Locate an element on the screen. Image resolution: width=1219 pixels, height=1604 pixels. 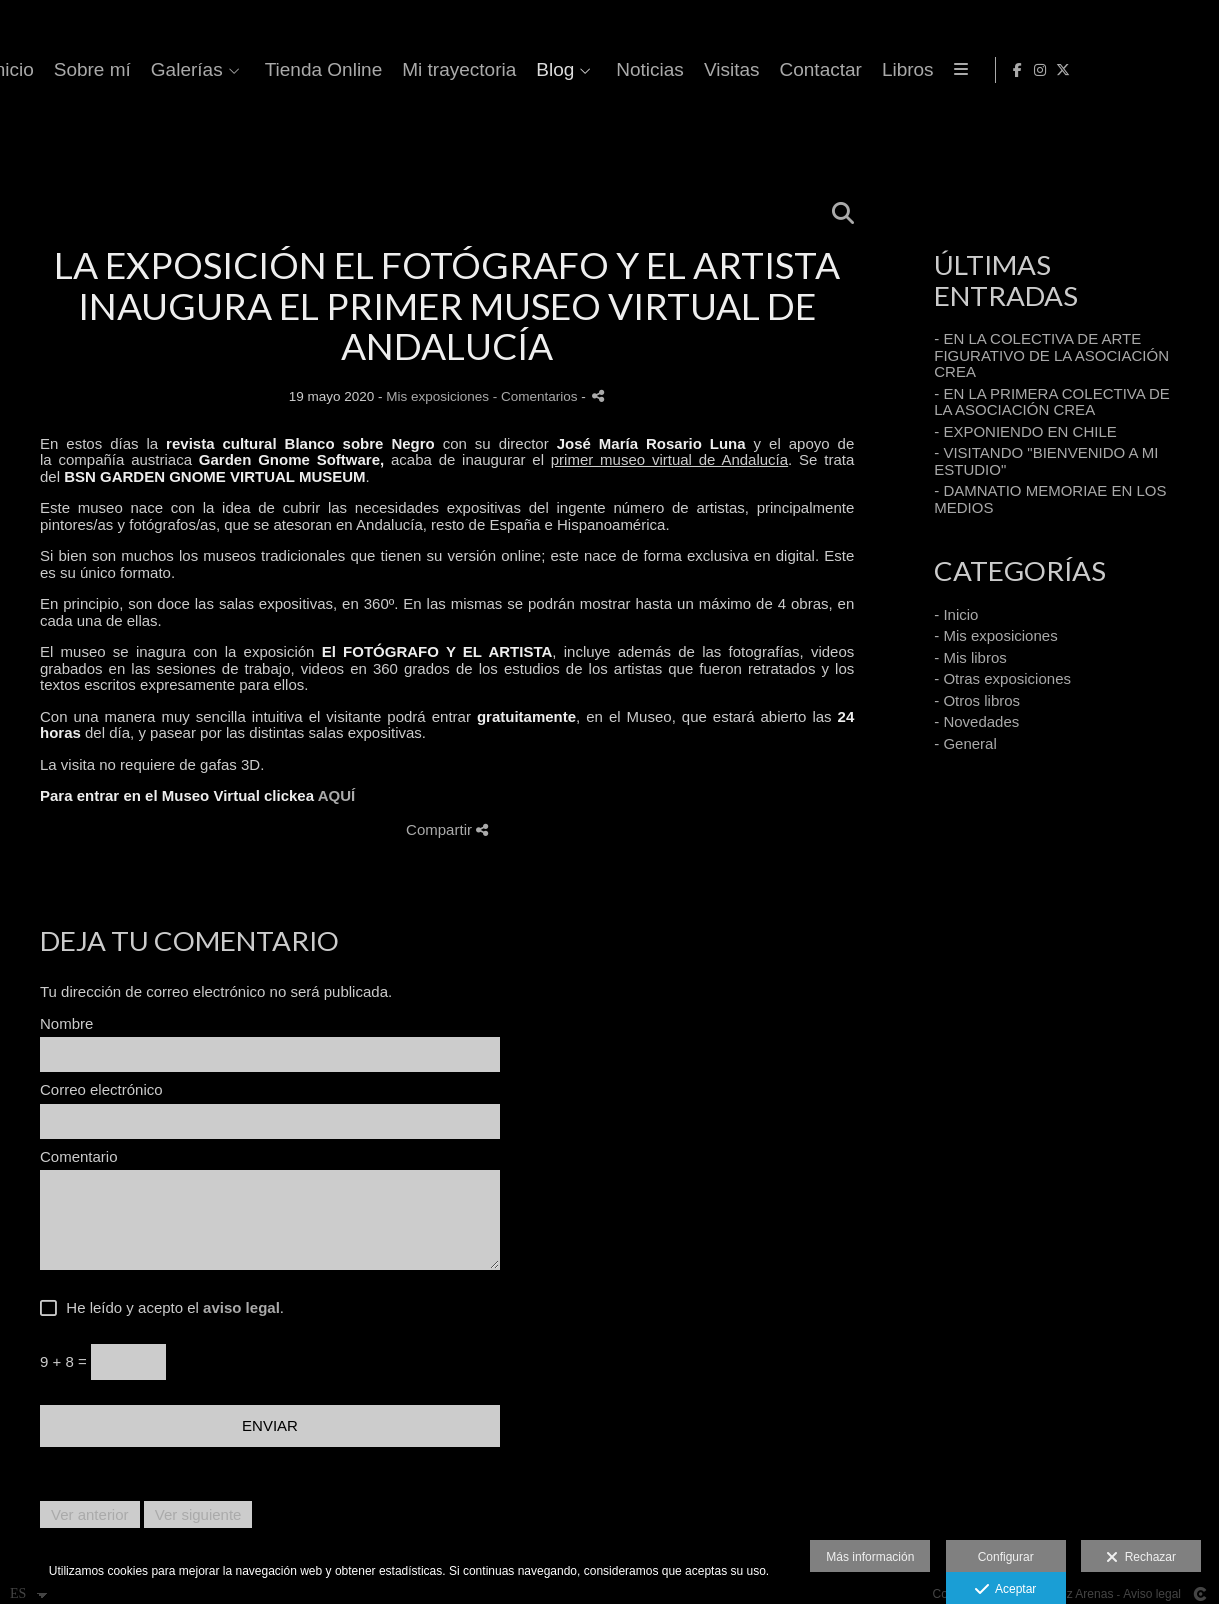
Mi trayectoria is located at coordinates (918, 70).